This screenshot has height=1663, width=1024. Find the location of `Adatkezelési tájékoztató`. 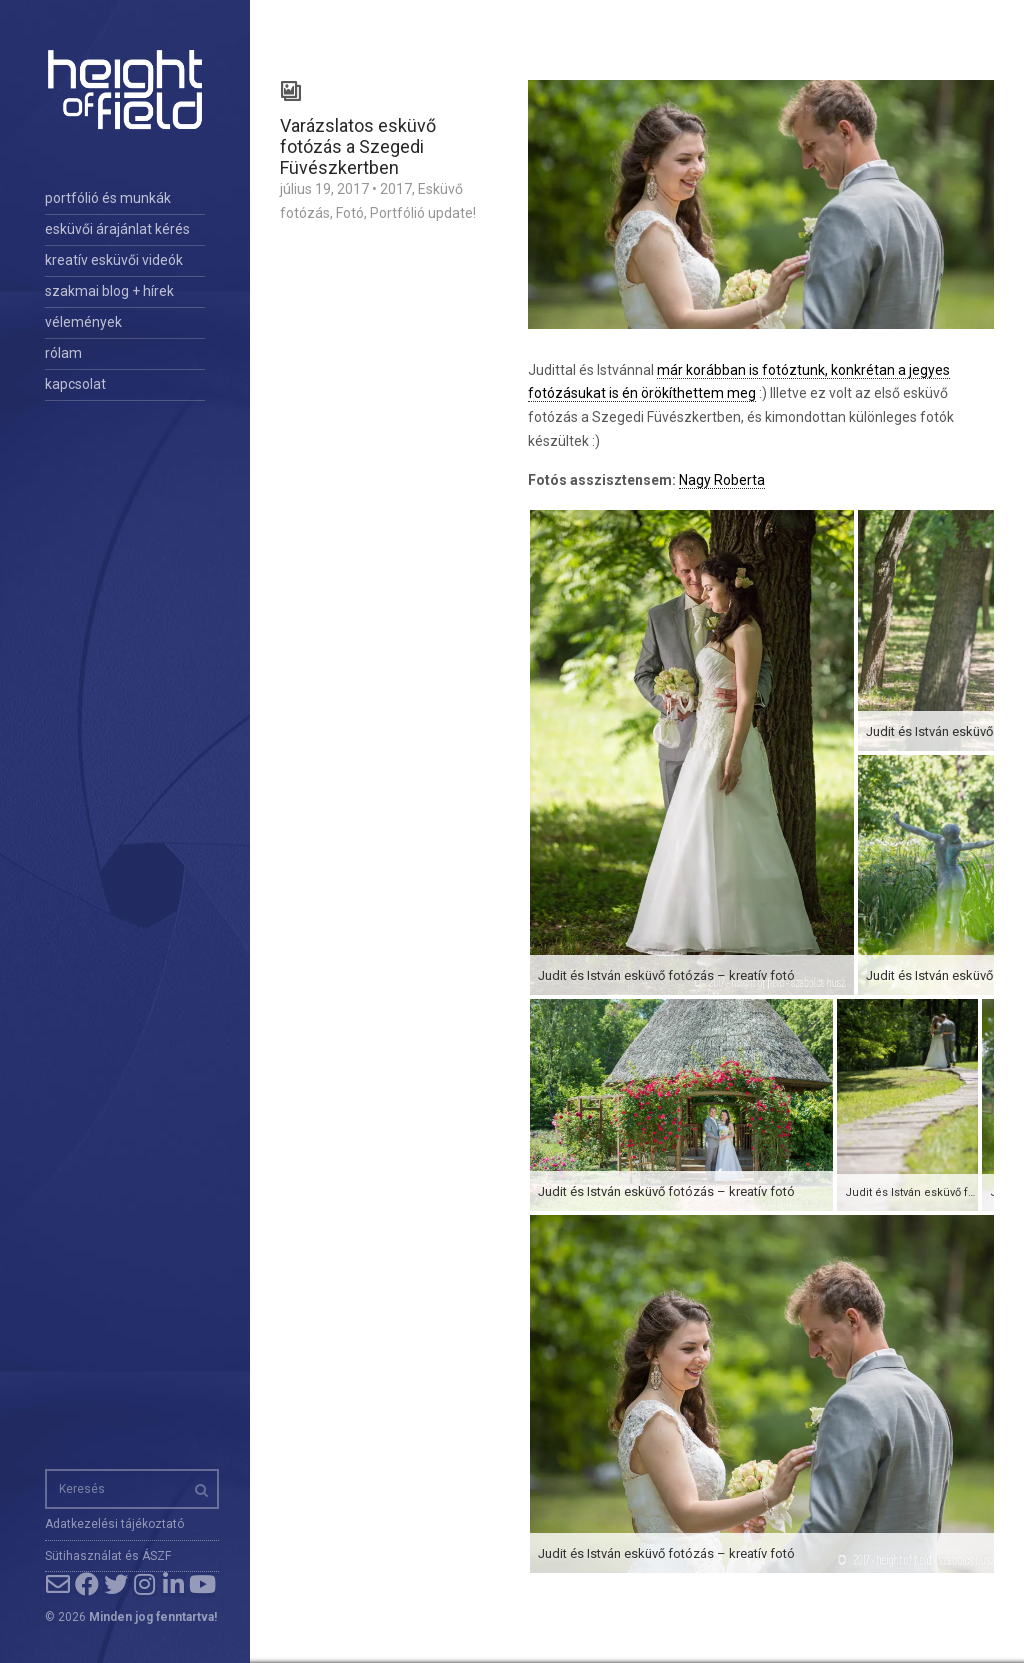

Adatkezelési tájékoztató is located at coordinates (114, 1524).